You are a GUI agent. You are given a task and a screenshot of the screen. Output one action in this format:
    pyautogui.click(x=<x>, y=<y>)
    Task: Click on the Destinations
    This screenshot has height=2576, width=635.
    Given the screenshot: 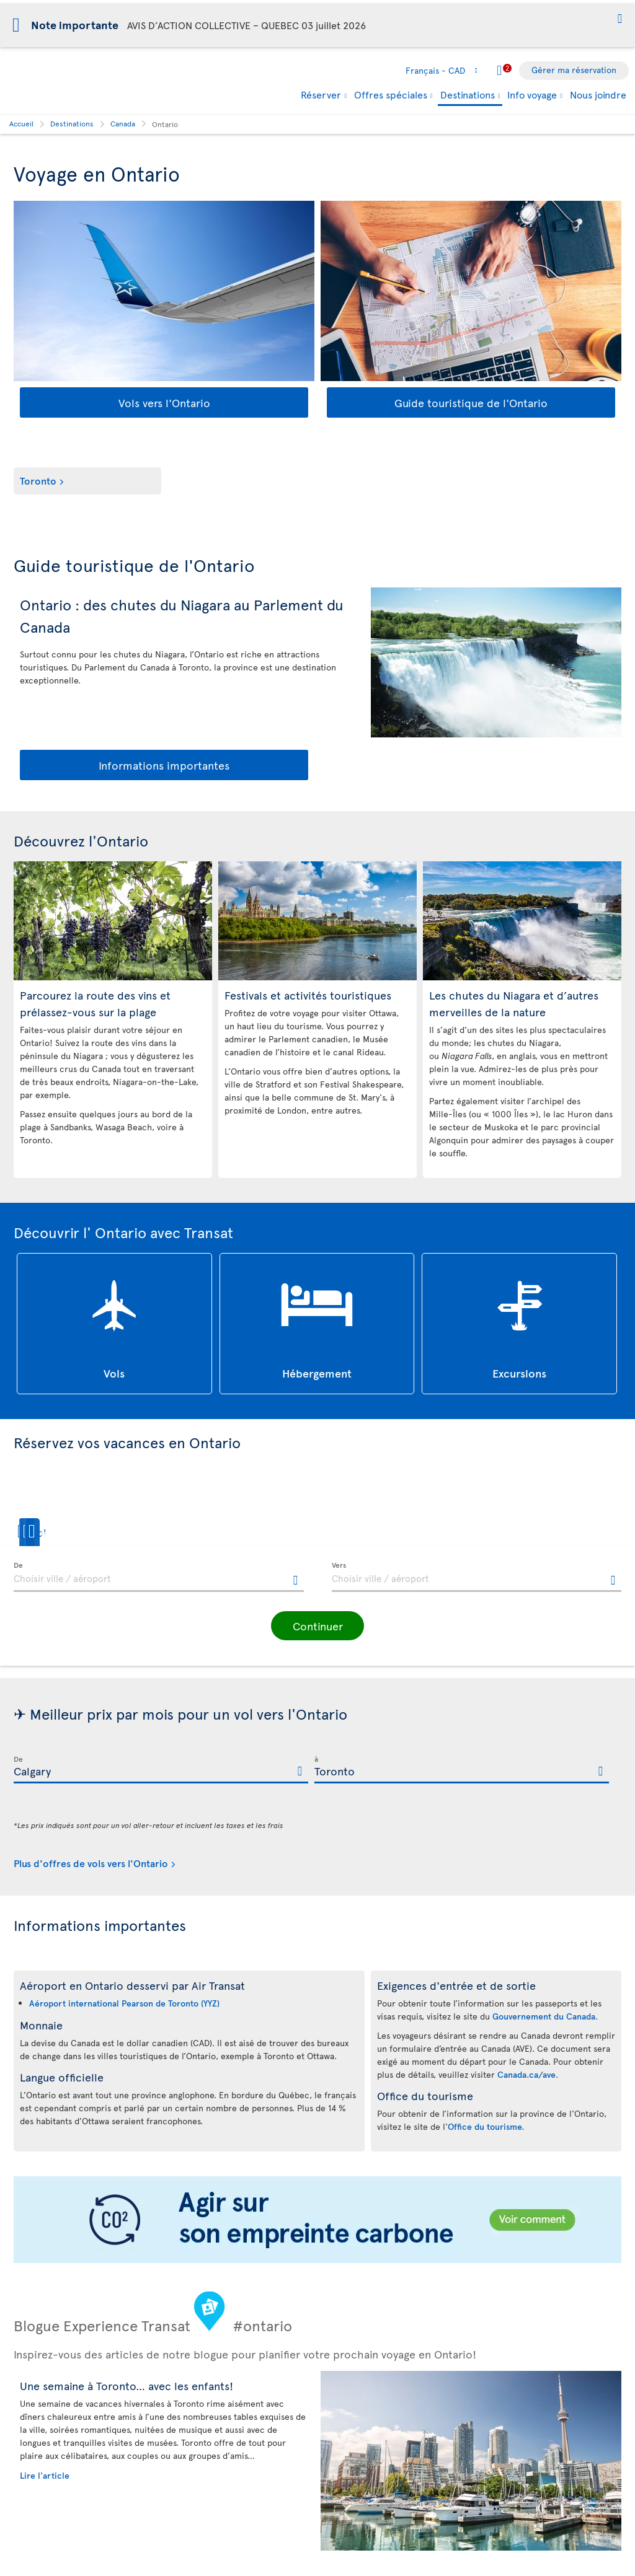 What is the action you would take?
    pyautogui.click(x=467, y=95)
    